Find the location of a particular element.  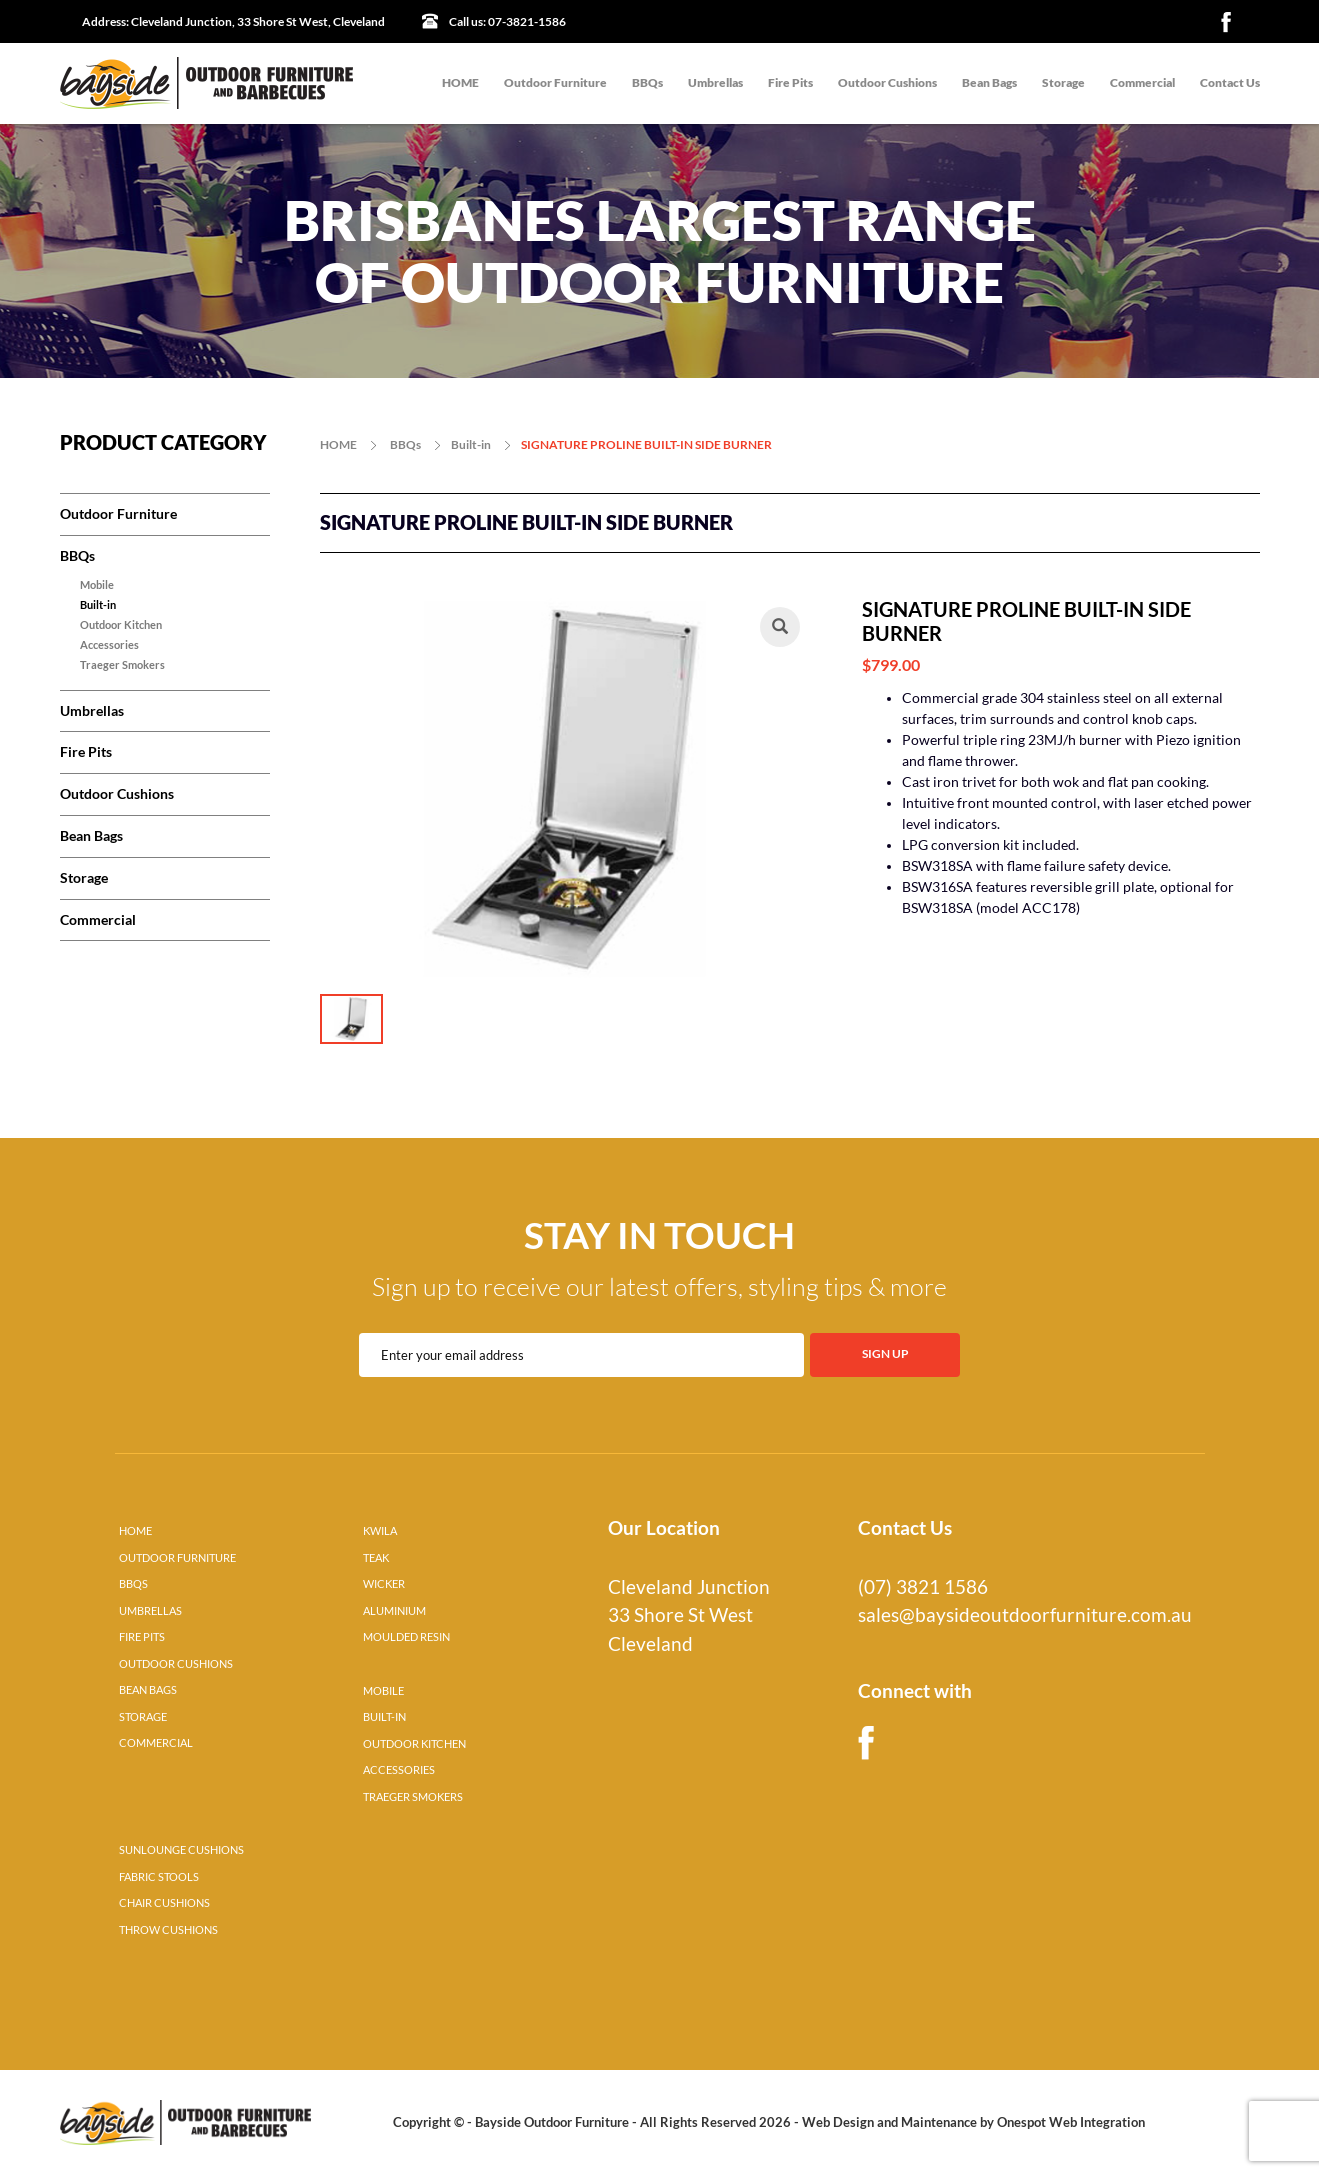

Traeger Smokers is located at coordinates (122, 665).